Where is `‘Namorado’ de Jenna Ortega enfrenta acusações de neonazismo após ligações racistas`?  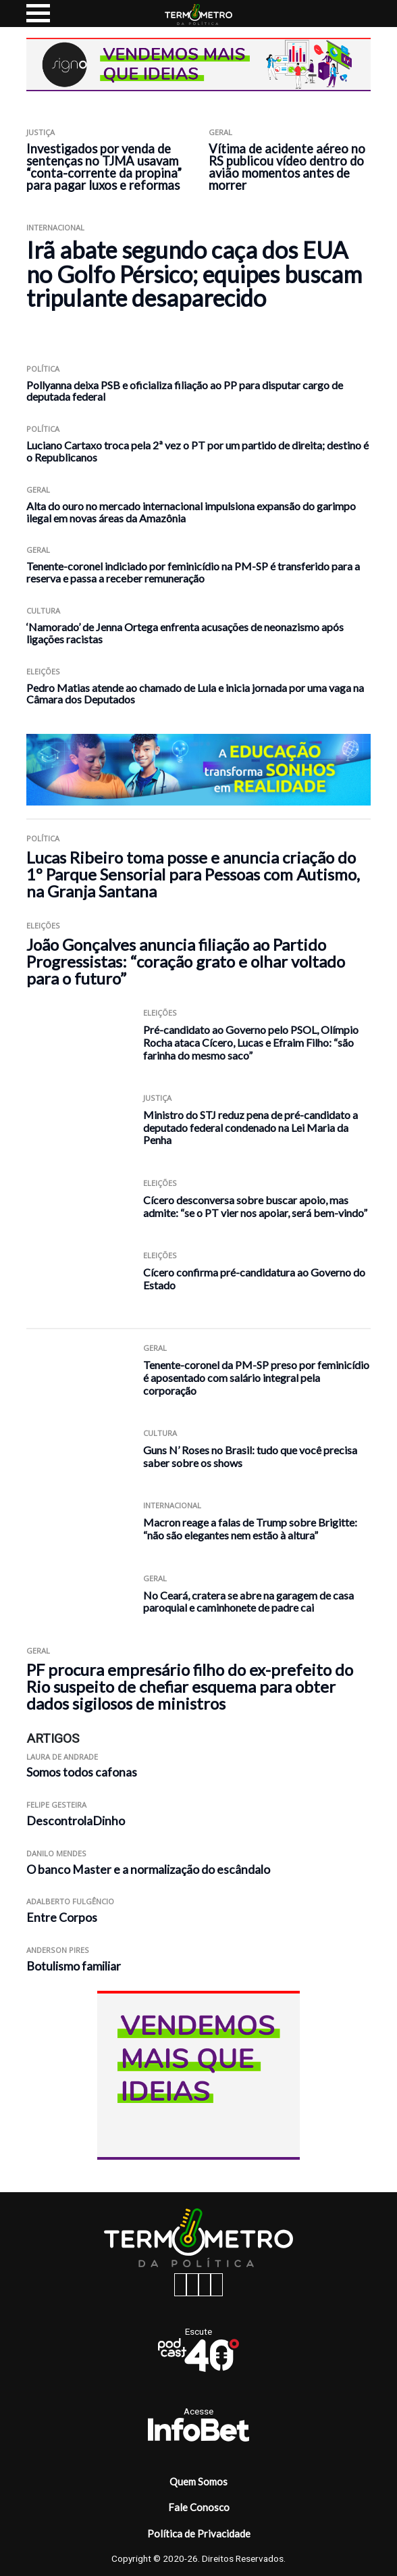
‘Namorado’ de Jenna Ortega enfrenta acusações de neonazismo após ligações racistas is located at coordinates (185, 632).